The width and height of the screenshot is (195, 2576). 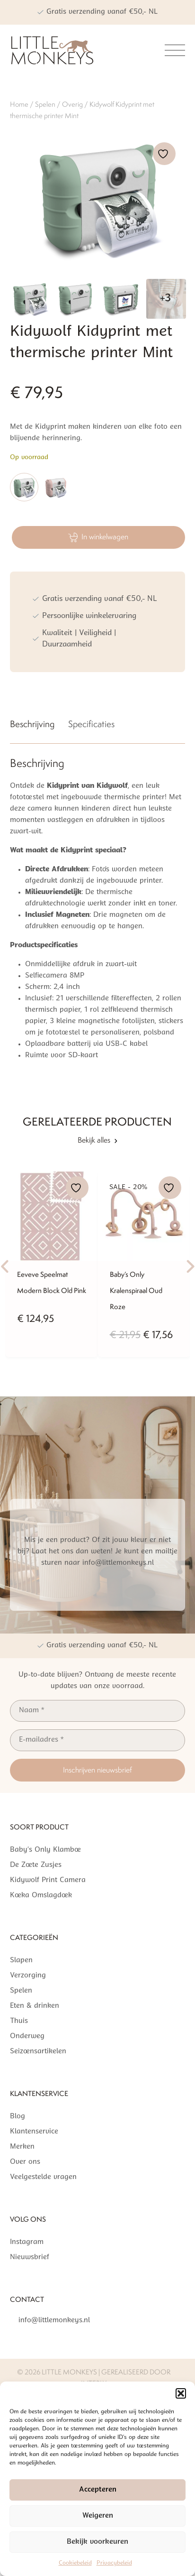 I want to click on Verzorging, so click(x=28, y=1975).